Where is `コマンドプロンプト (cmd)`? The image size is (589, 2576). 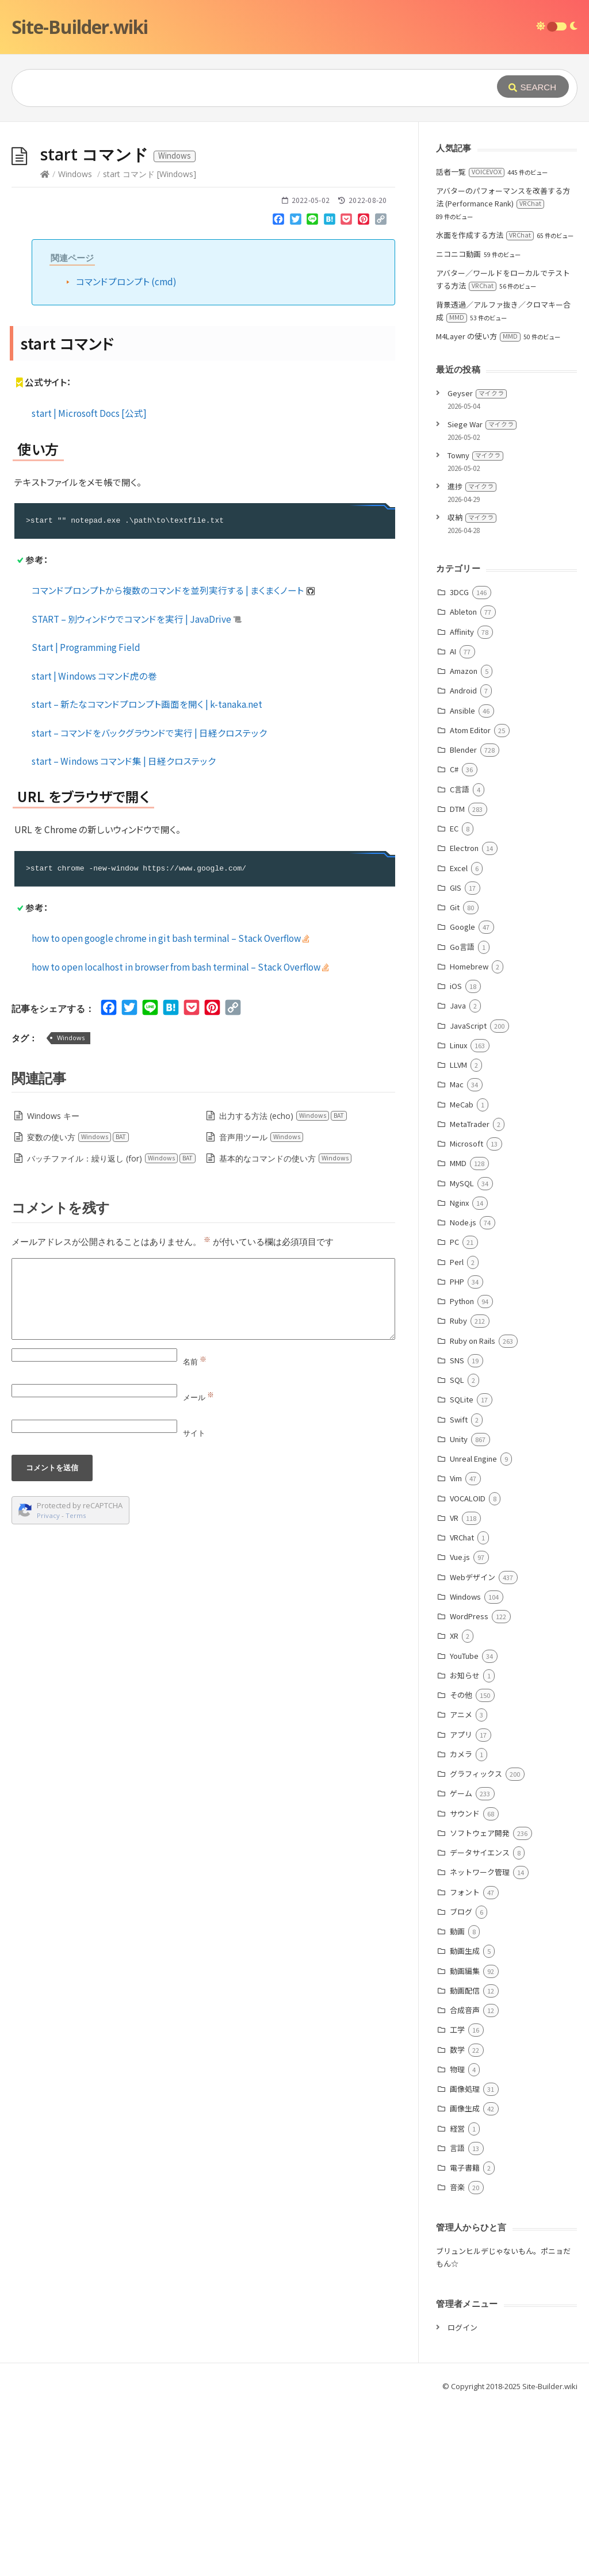 コマンドプロンプト (cmd) is located at coordinates (126, 453).